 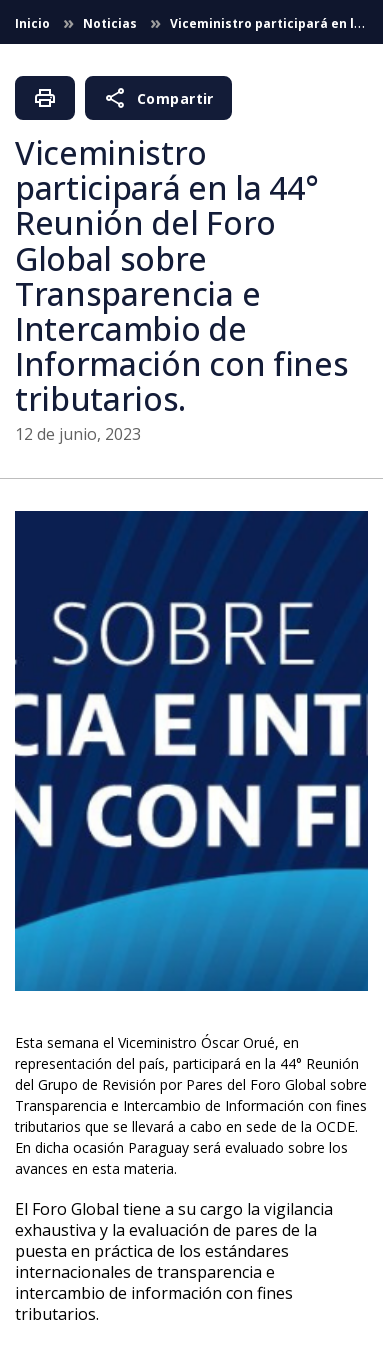 What do you see at coordinates (111, 23) in the screenshot?
I see `Noticias` at bounding box center [111, 23].